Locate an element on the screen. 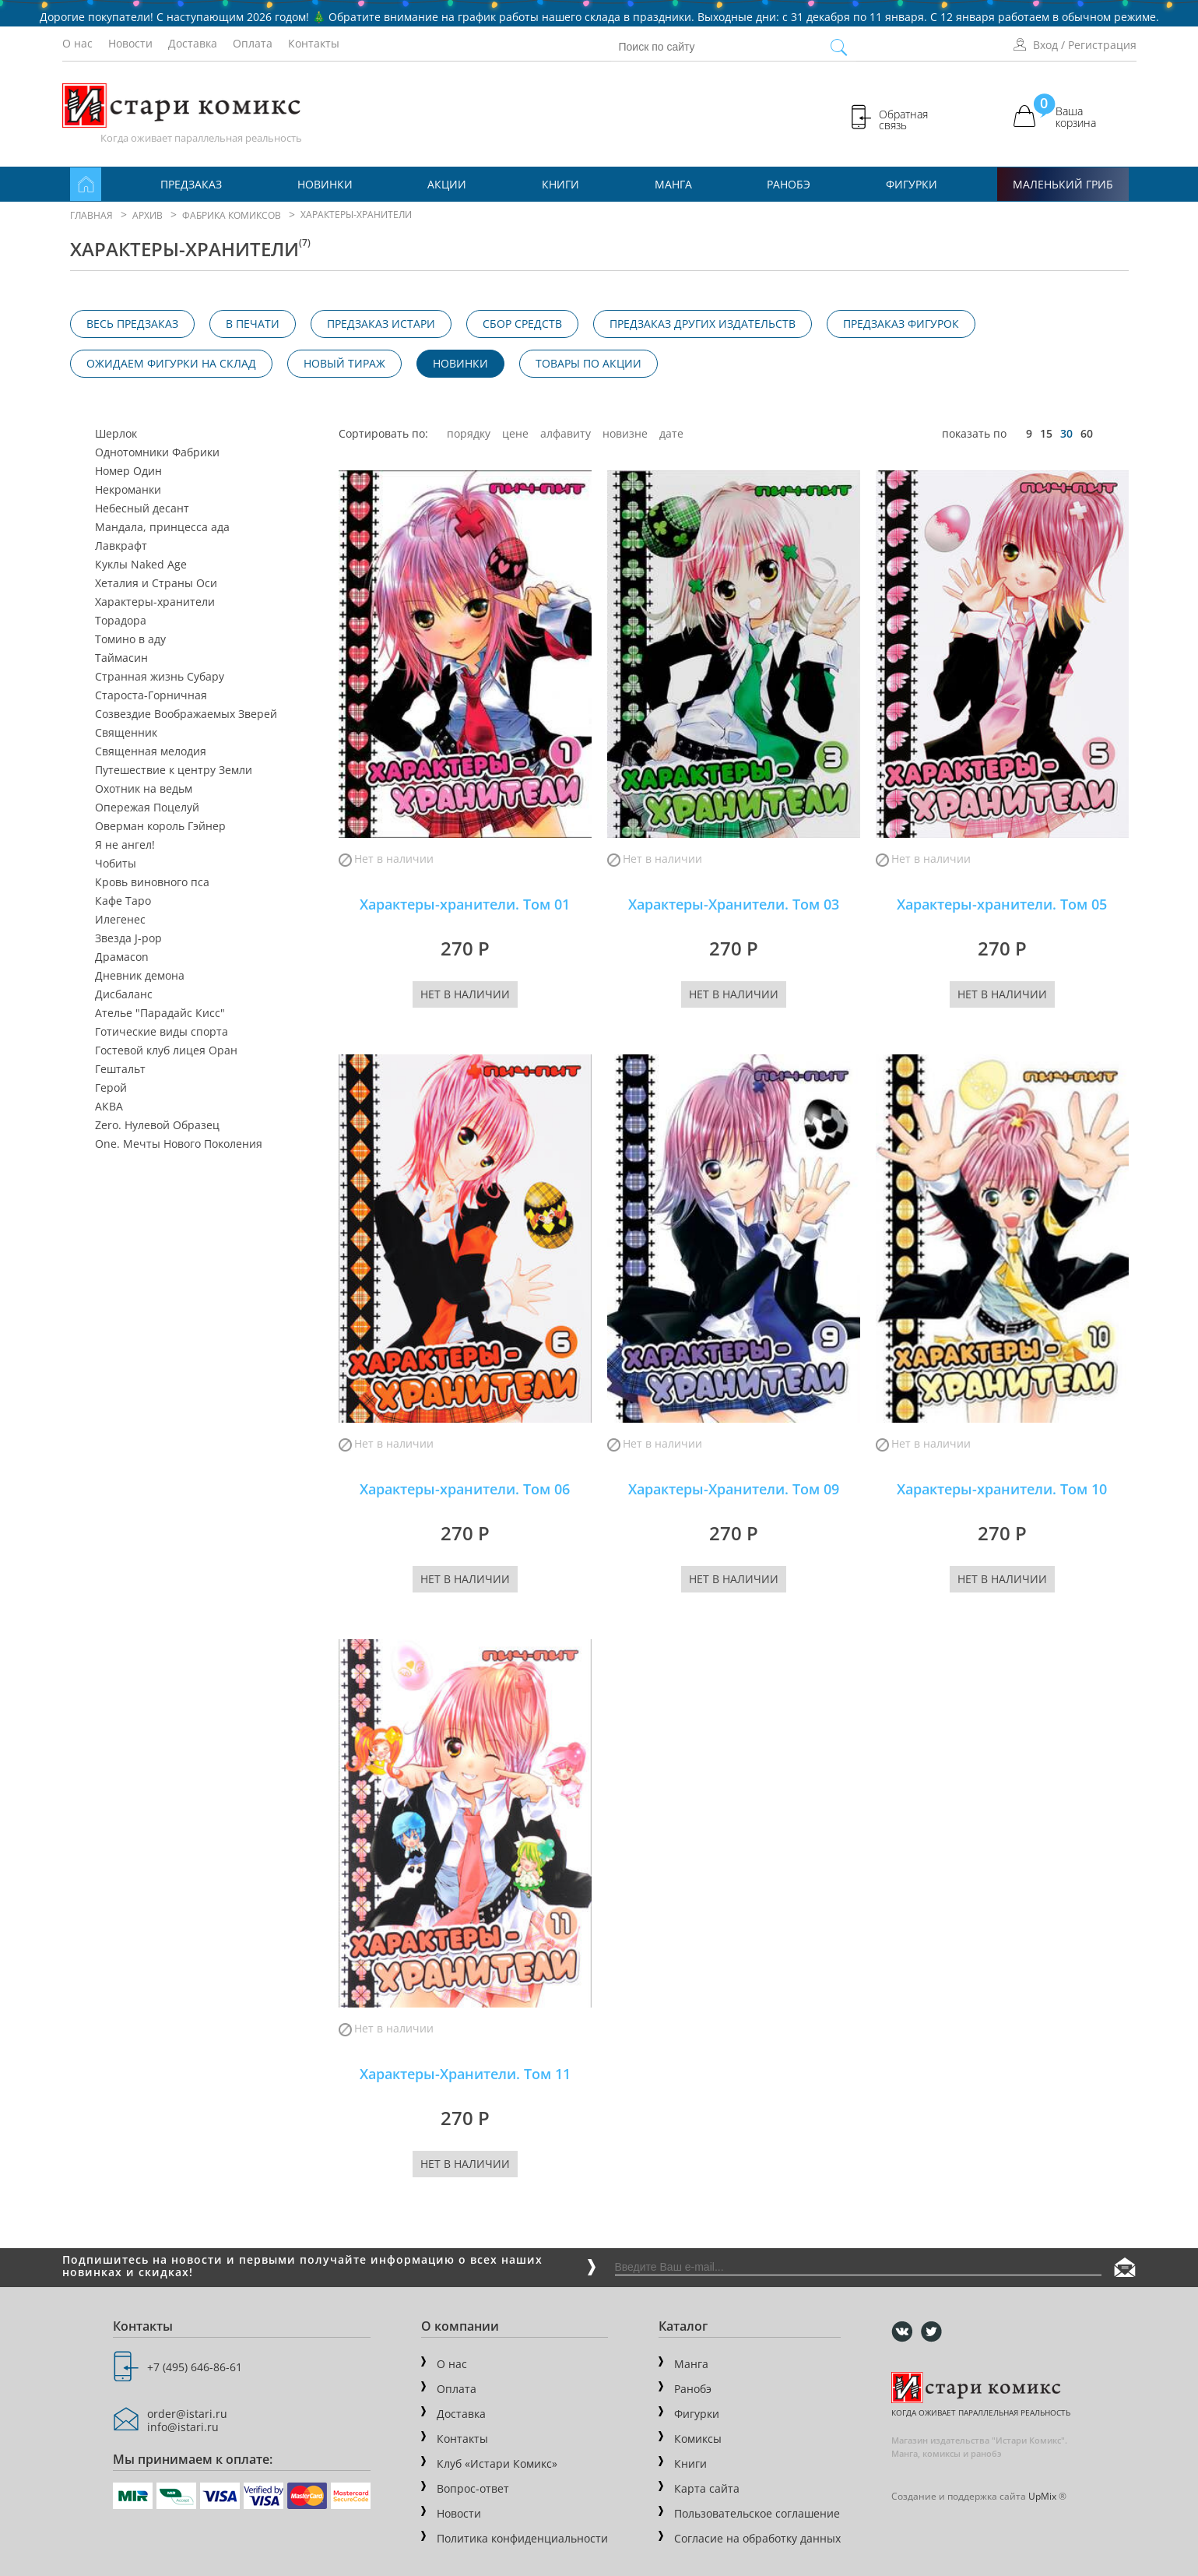 Image resolution: width=1198 pixels, height=2576 pixels. Охотник на ведьм is located at coordinates (143, 788).